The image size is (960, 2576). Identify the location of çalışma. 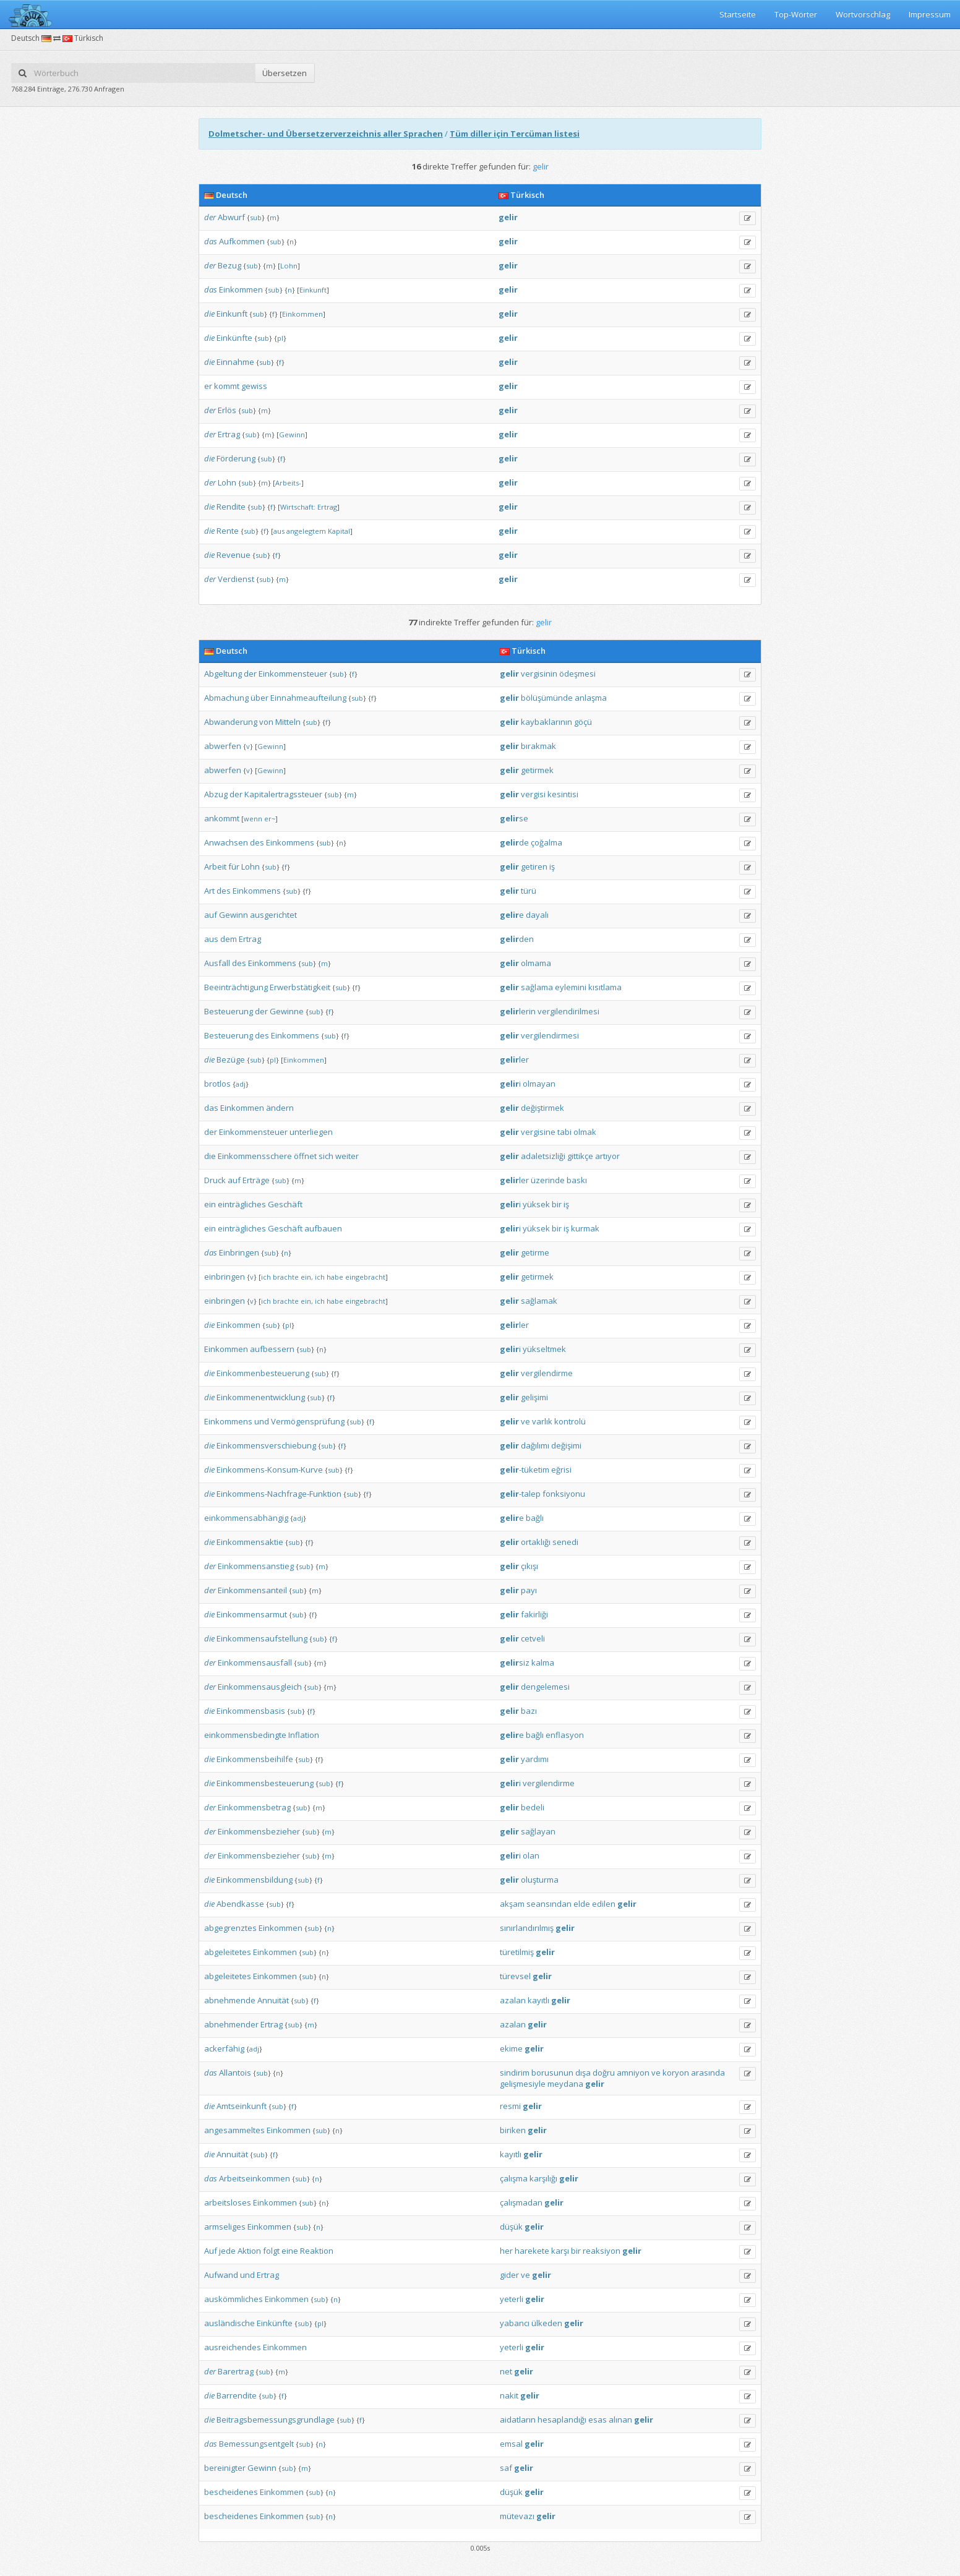
(514, 2178).